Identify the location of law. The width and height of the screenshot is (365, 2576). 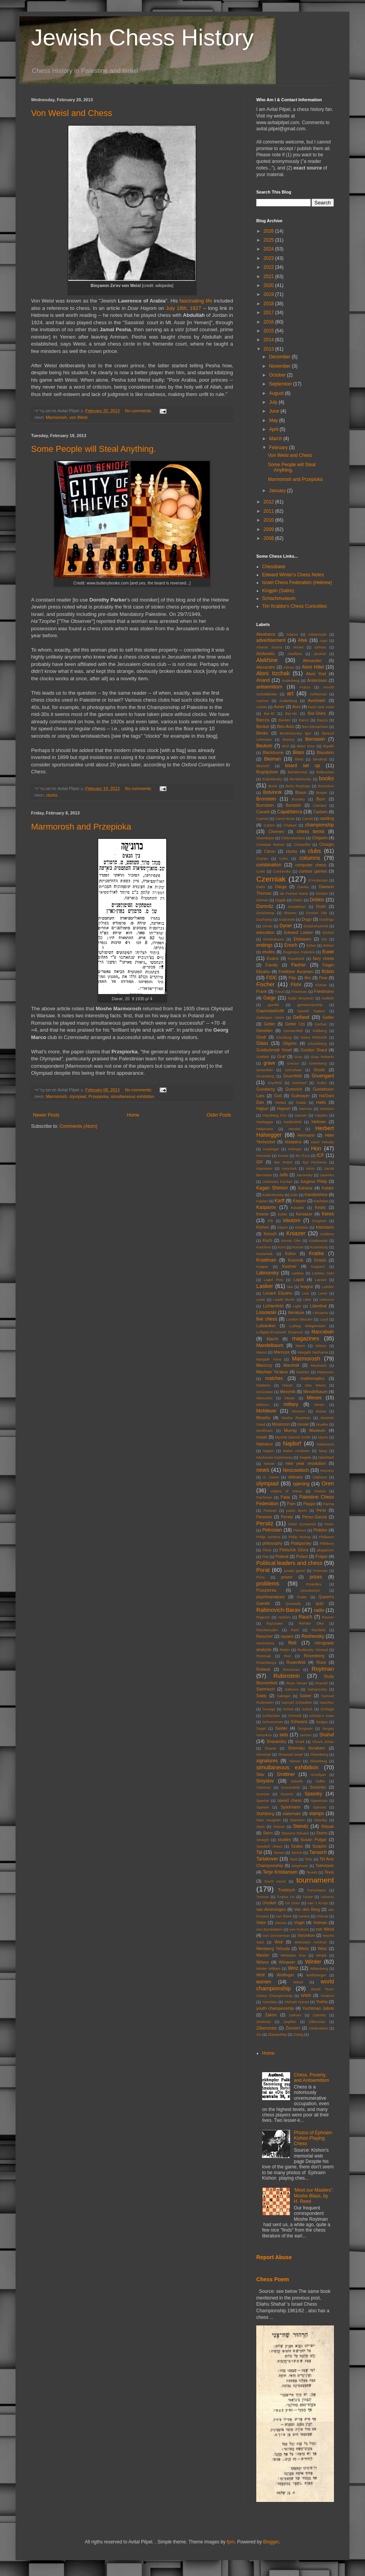
(290, 1287).